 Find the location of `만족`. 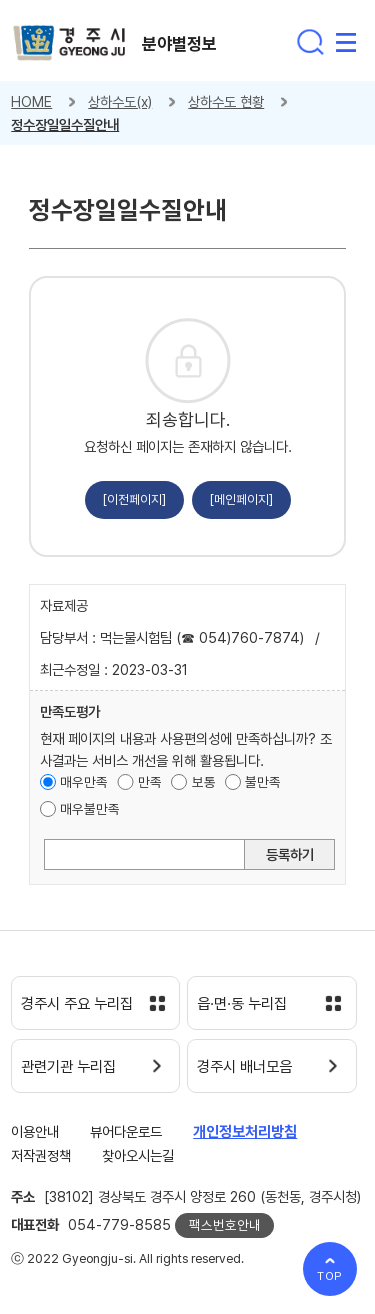

만족 is located at coordinates (150, 782).